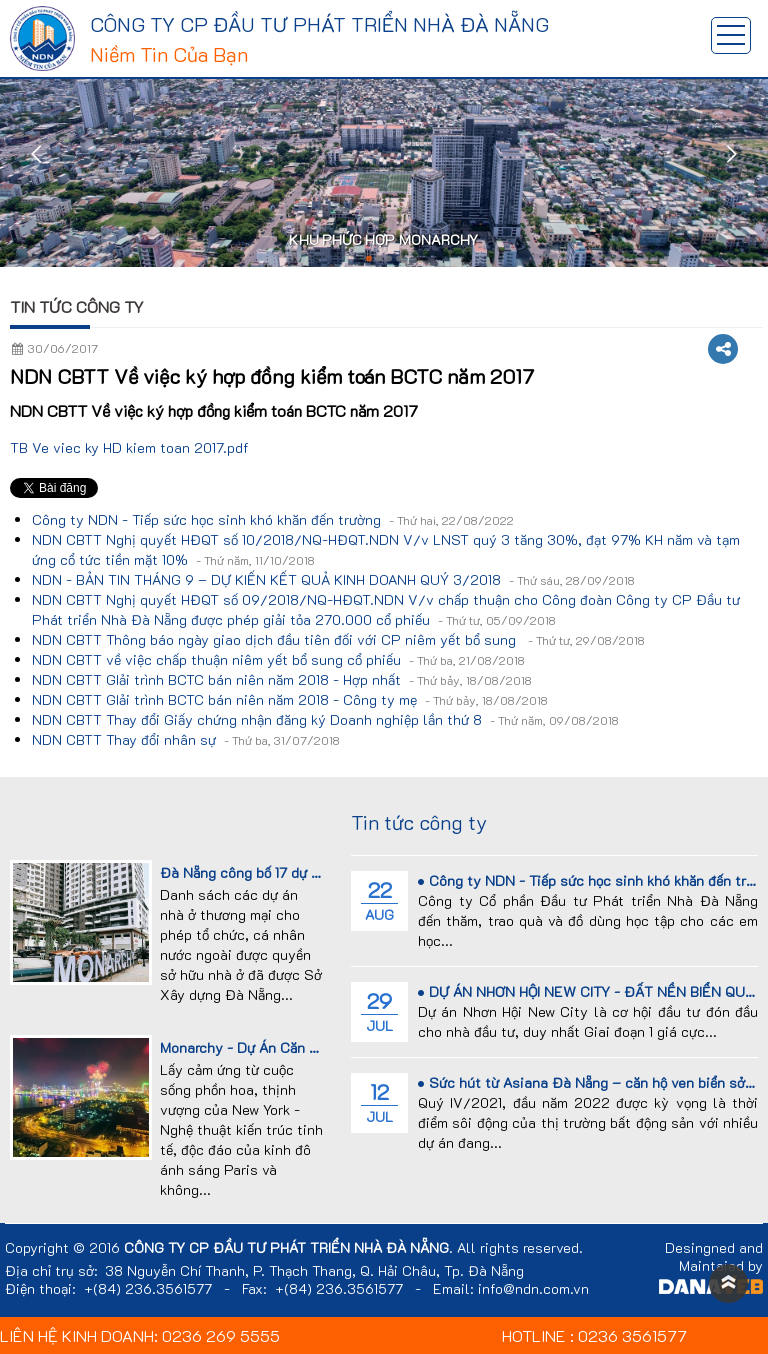 This screenshot has height=1354, width=768. I want to click on NDN CBTT Thay đổi Giấy chứng nhận đăng ký Doanh nghiệp lần thứ 8, so click(325, 719).